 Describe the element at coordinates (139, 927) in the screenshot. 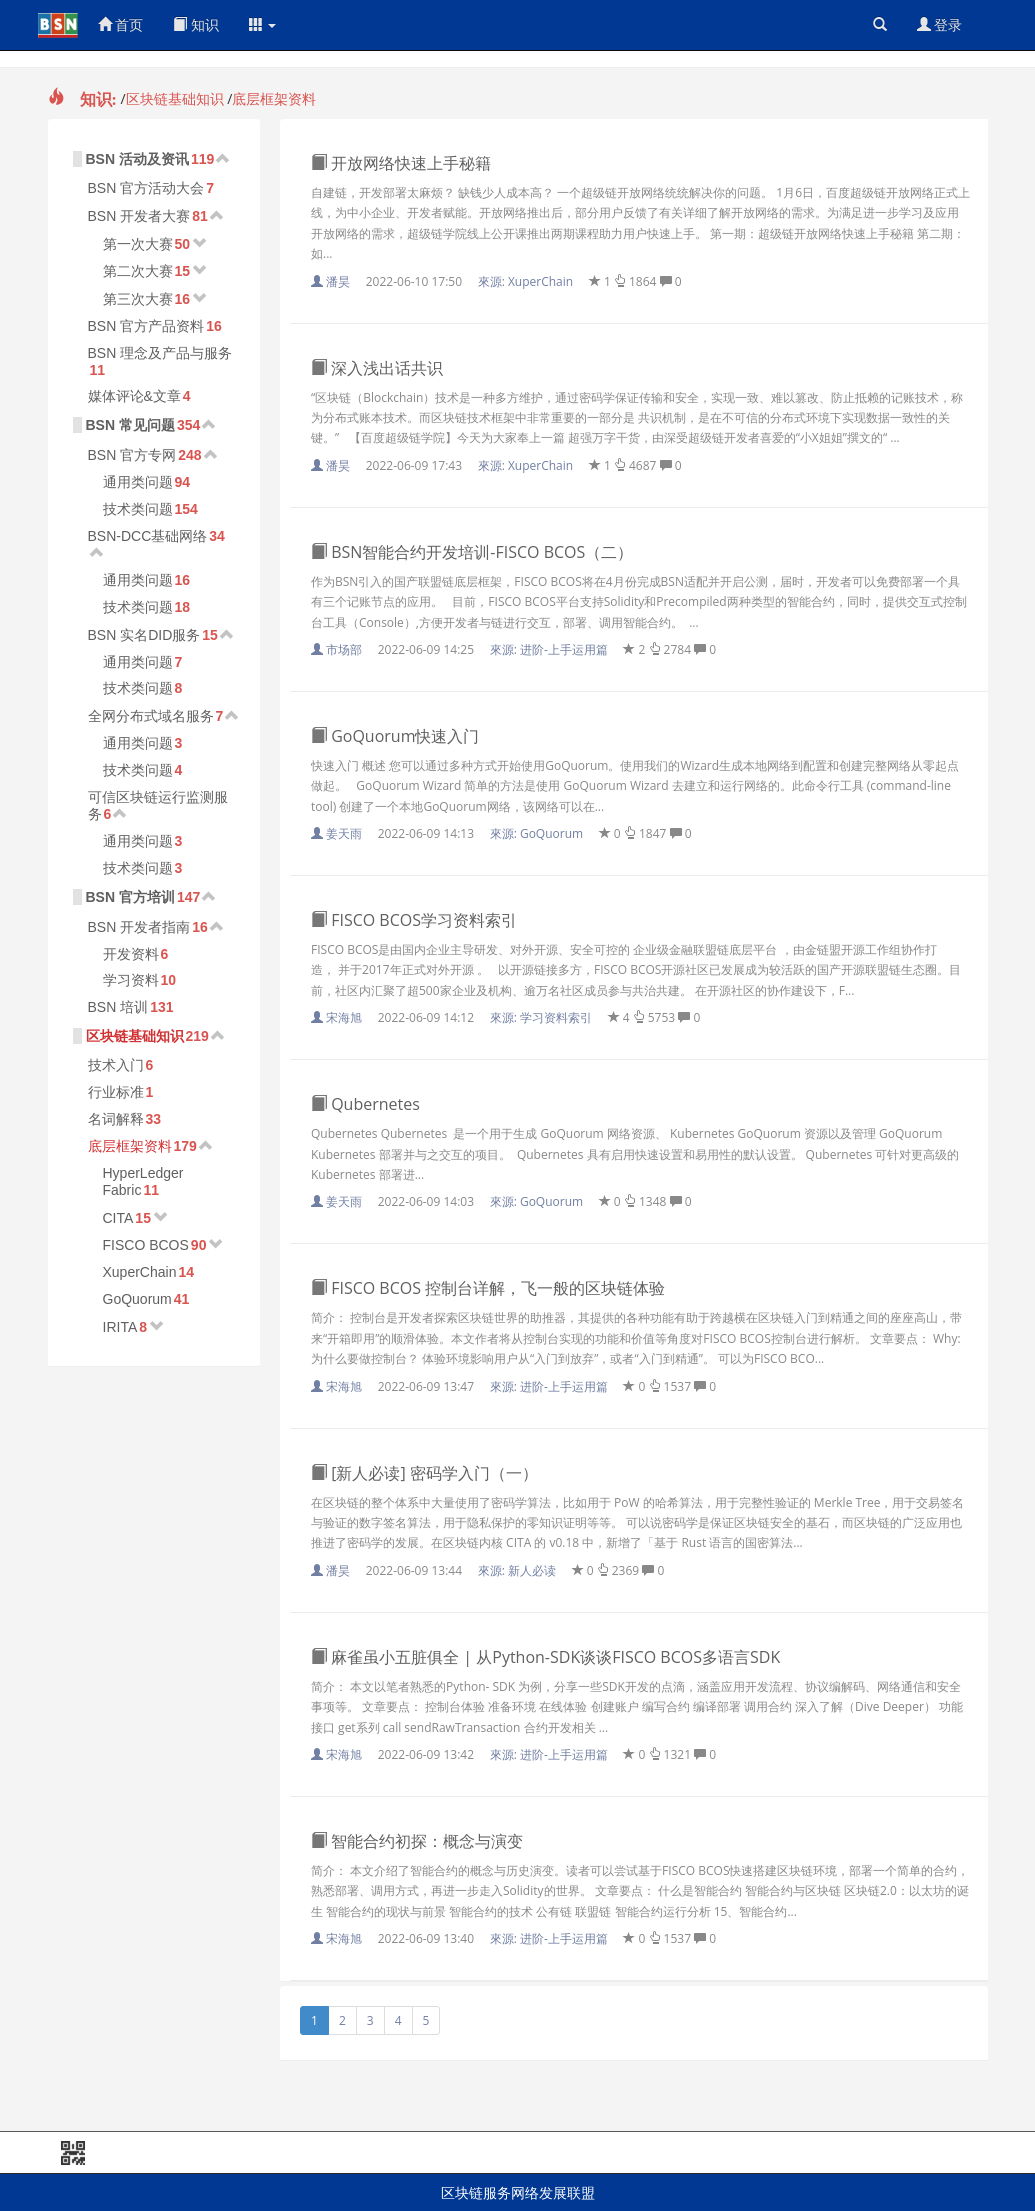

I see `BSN 开发者指南` at that location.